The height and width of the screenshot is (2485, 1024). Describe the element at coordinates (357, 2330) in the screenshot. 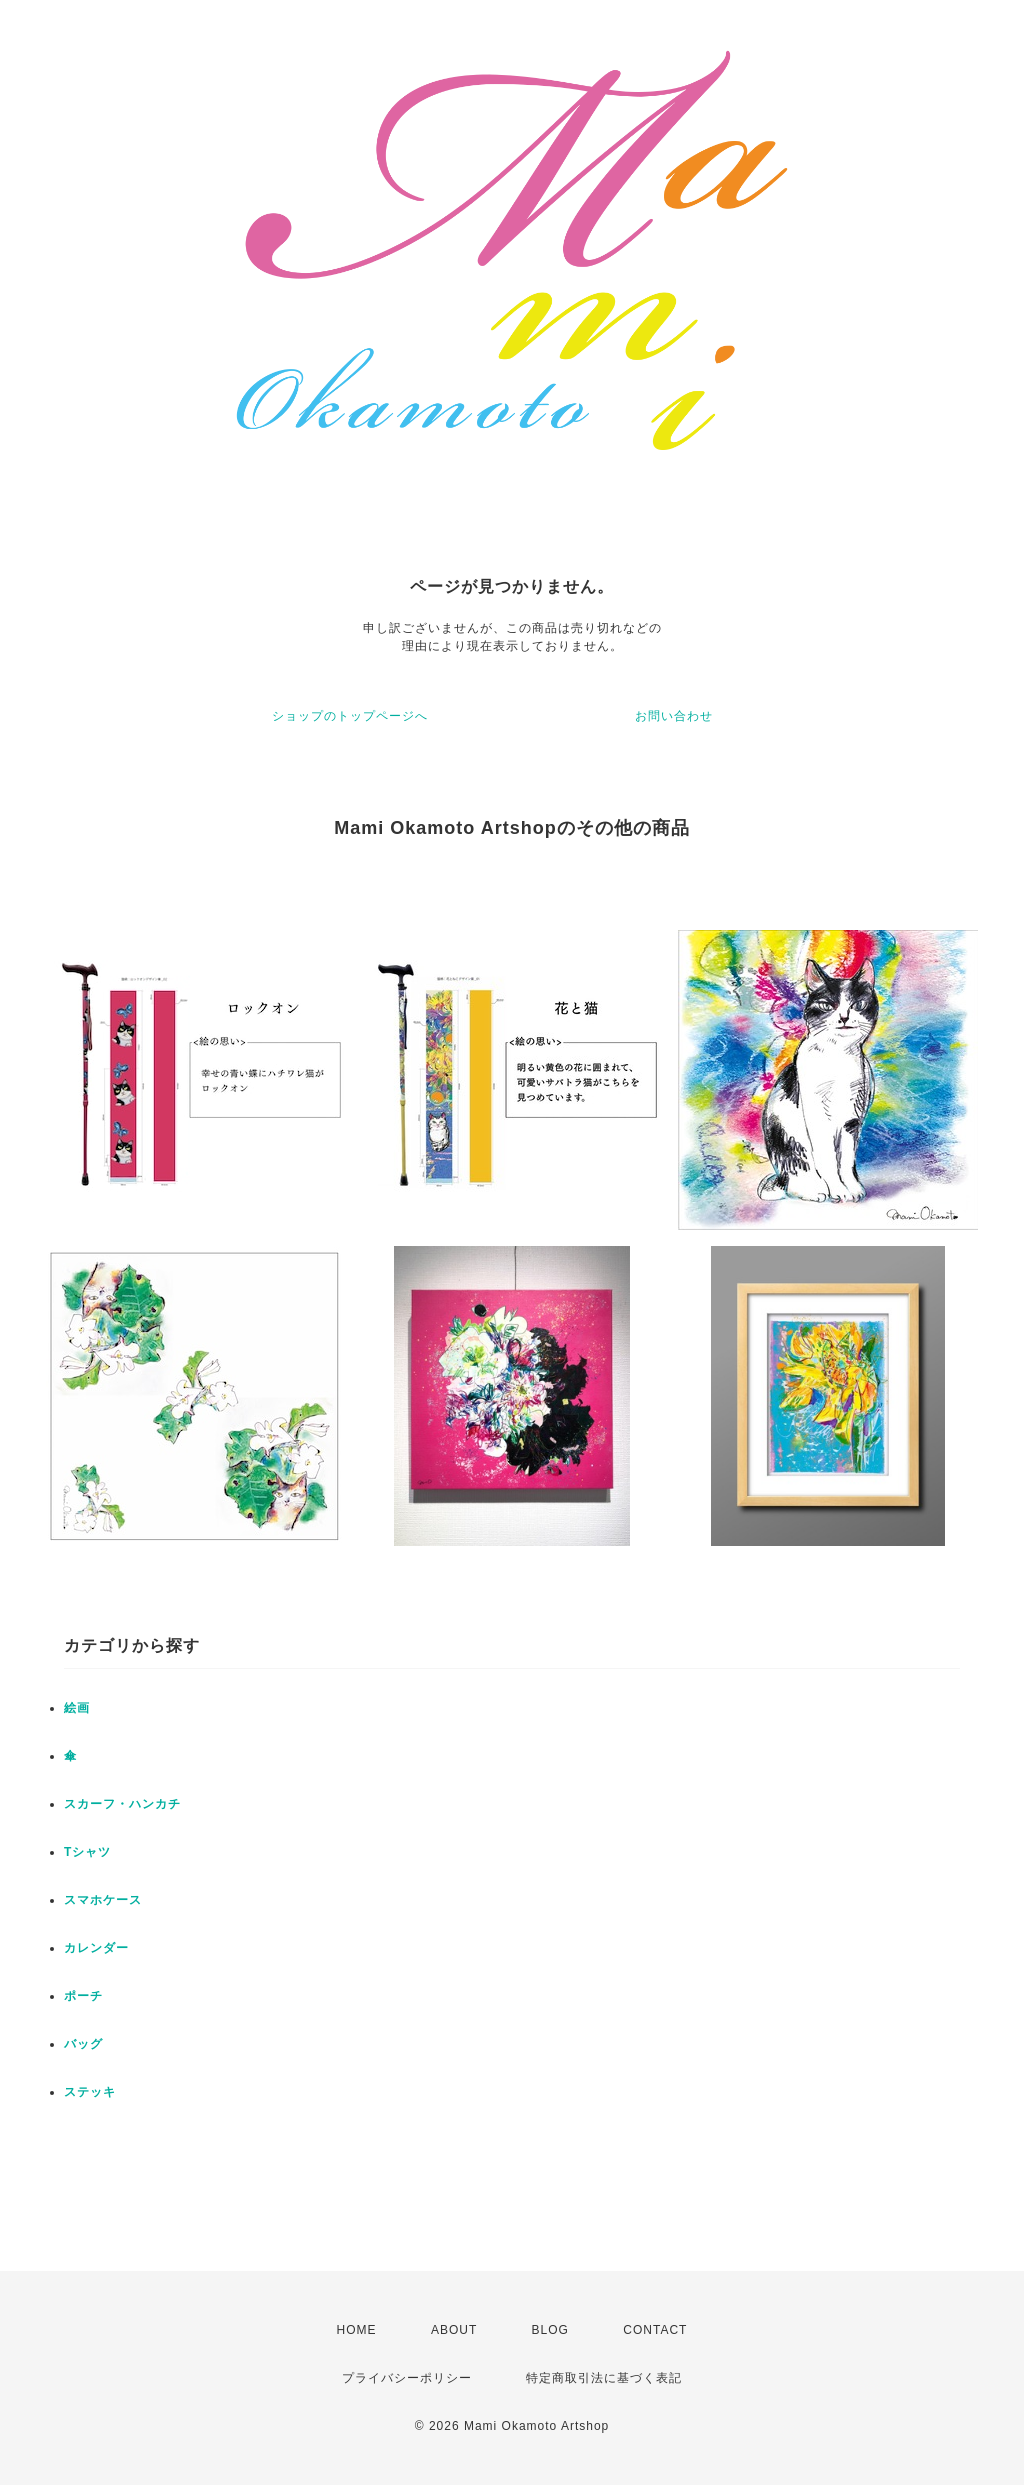

I see `HOME` at that location.